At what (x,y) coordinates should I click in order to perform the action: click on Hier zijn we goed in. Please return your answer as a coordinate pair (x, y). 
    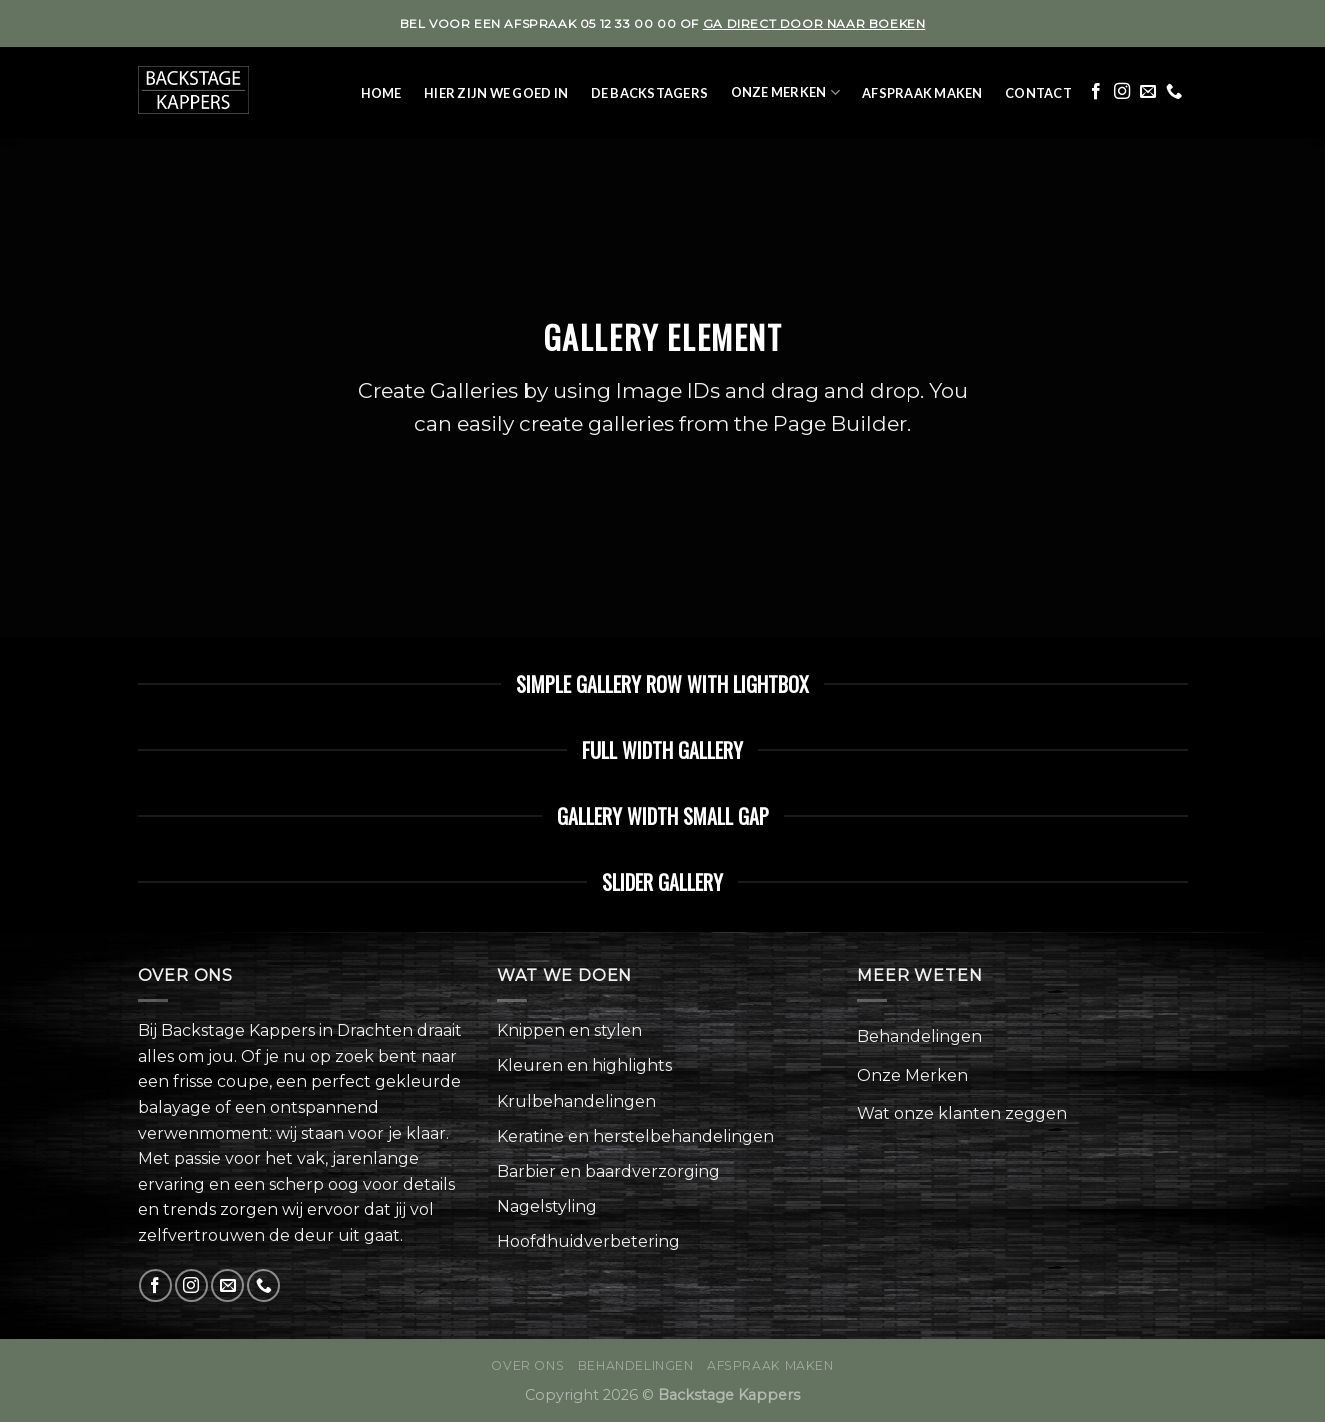
    Looking at the image, I should click on (496, 93).